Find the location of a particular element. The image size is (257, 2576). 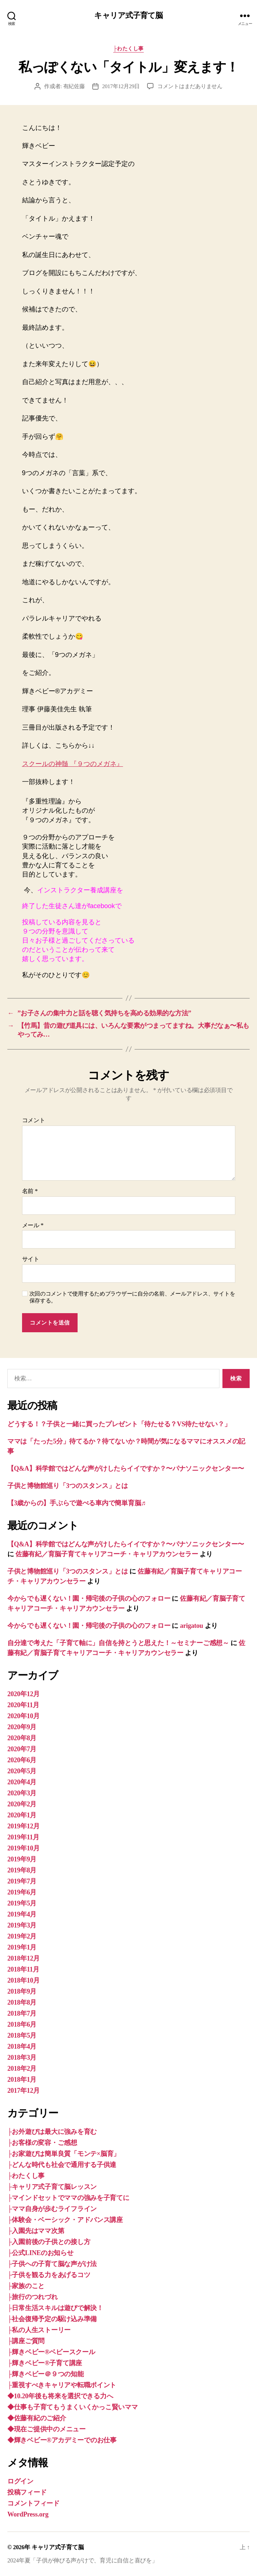

├子供を観る力をあげるコツ is located at coordinates (48, 2275).